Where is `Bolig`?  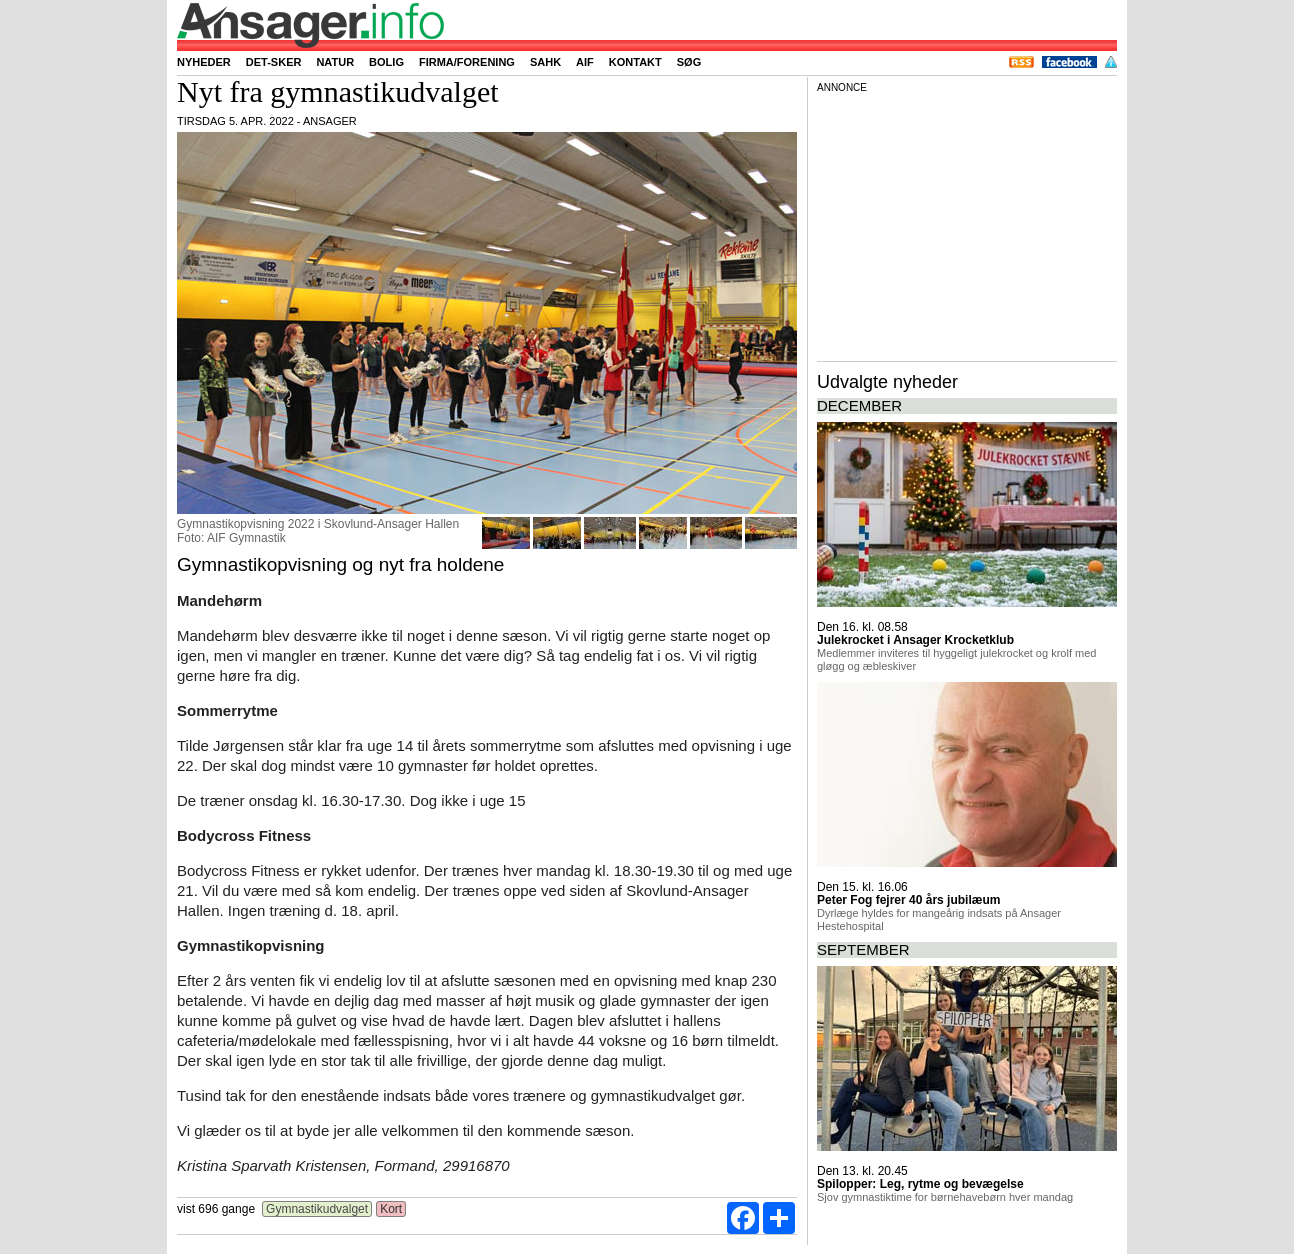
Bolig is located at coordinates (386, 62).